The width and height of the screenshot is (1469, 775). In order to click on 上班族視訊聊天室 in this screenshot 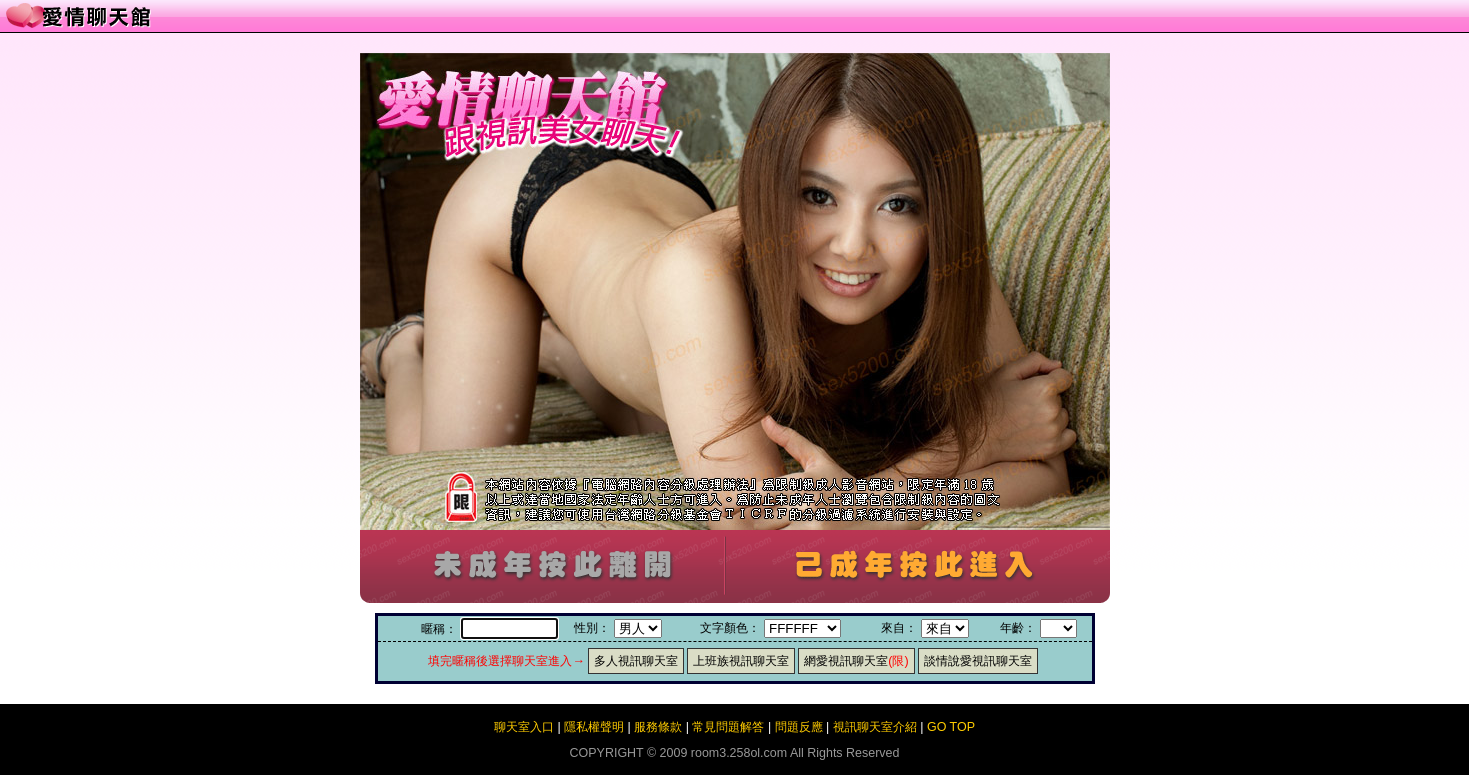, I will do `click(741, 661)`.